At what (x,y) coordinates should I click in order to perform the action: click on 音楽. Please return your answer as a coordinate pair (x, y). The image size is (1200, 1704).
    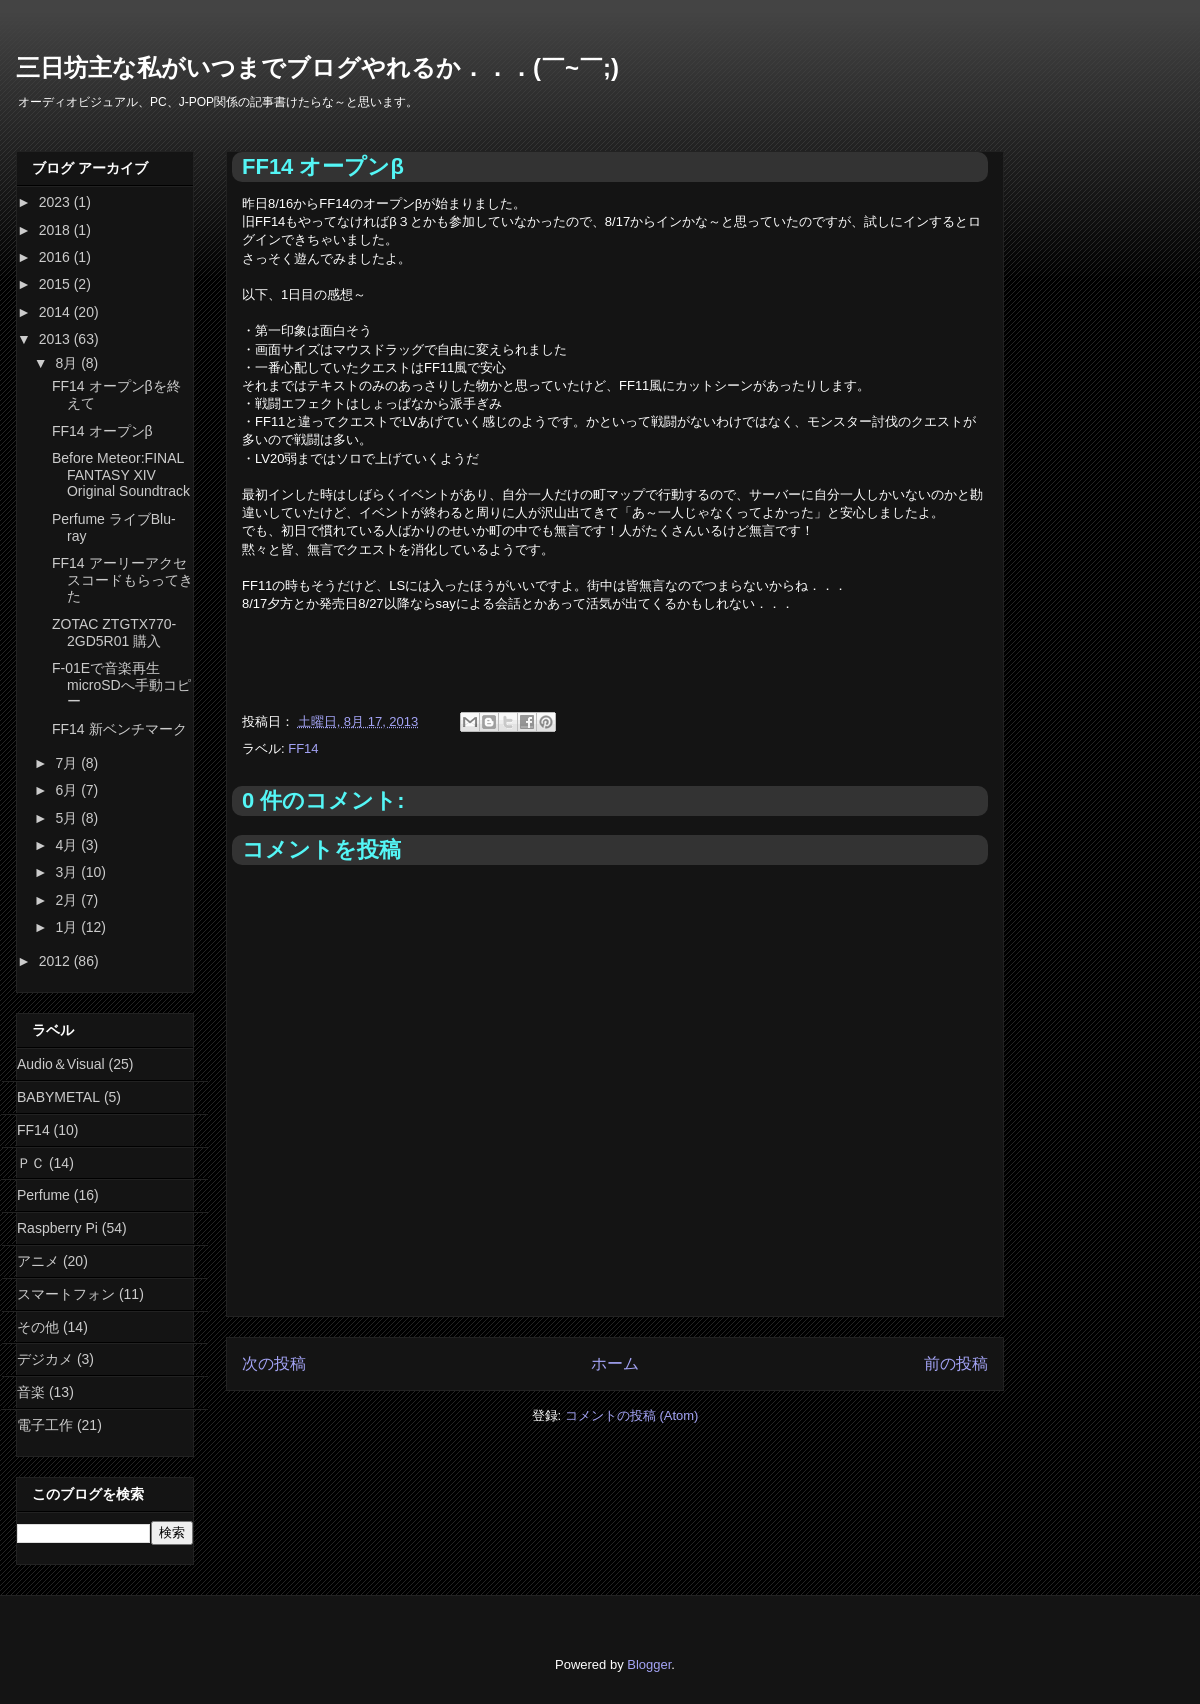
    Looking at the image, I should click on (31, 1392).